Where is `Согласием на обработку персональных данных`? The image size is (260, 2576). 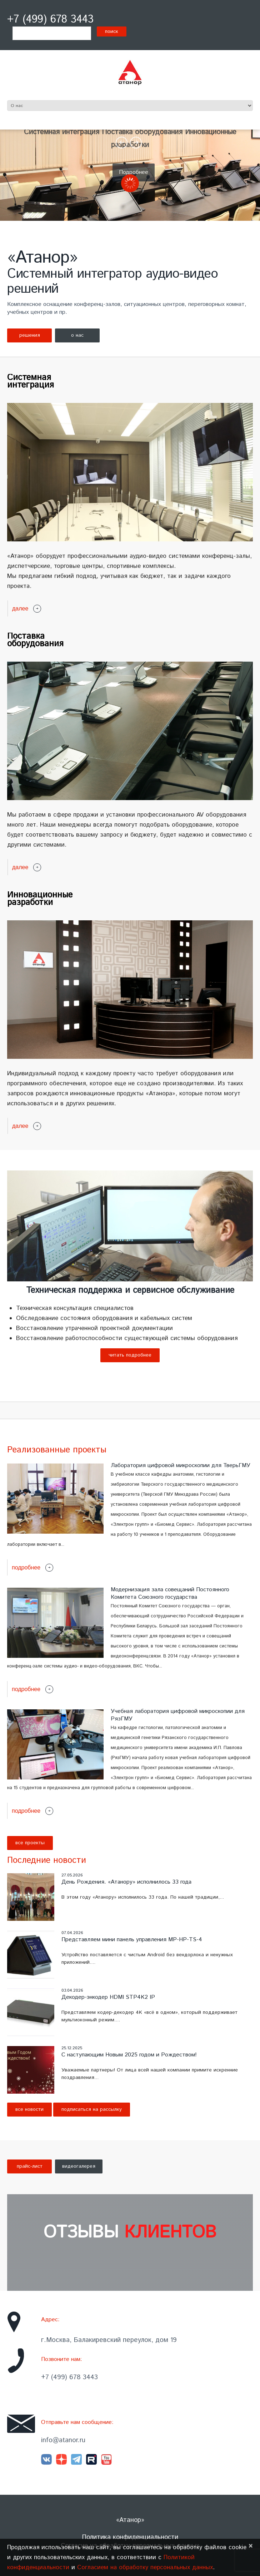 Согласием на обработку персональных данных is located at coordinates (145, 2567).